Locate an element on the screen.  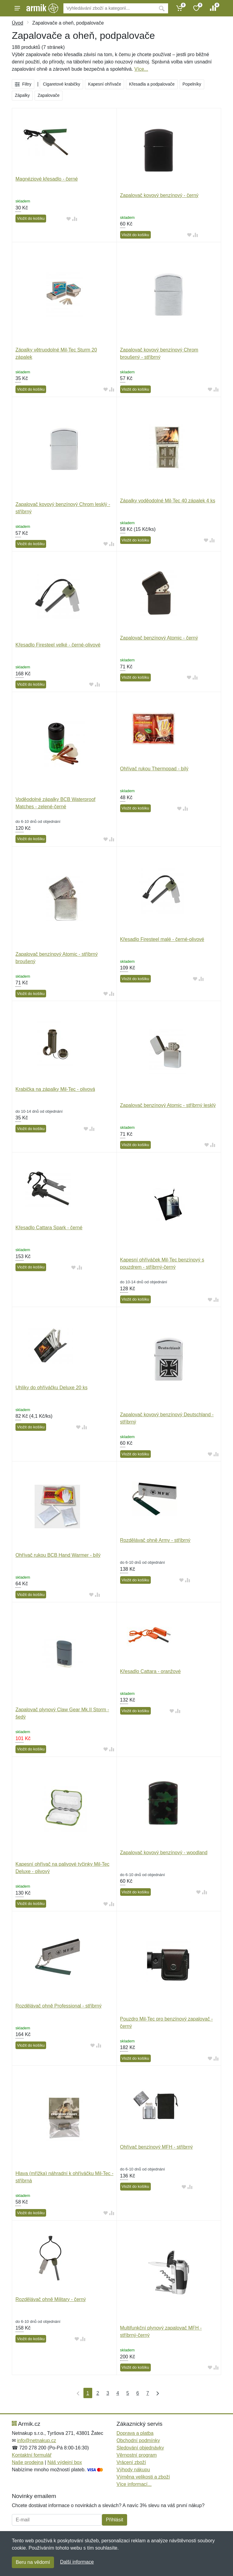
Více... is located at coordinates (141, 69).